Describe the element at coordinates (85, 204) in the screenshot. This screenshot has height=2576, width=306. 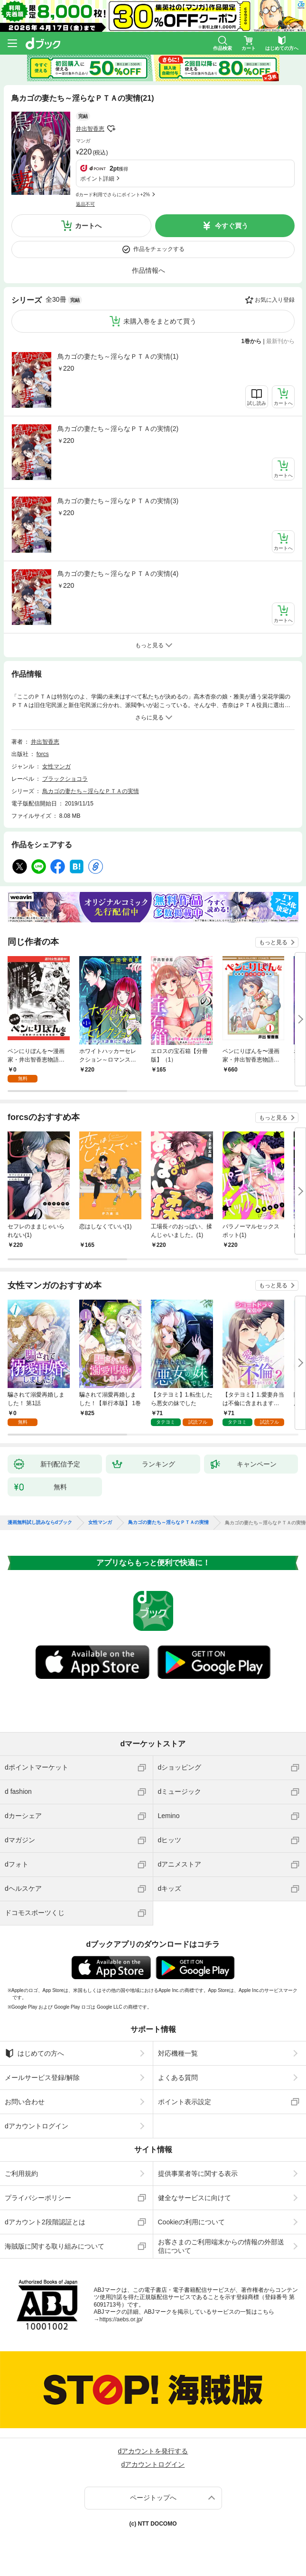
I see `返品不可` at that location.